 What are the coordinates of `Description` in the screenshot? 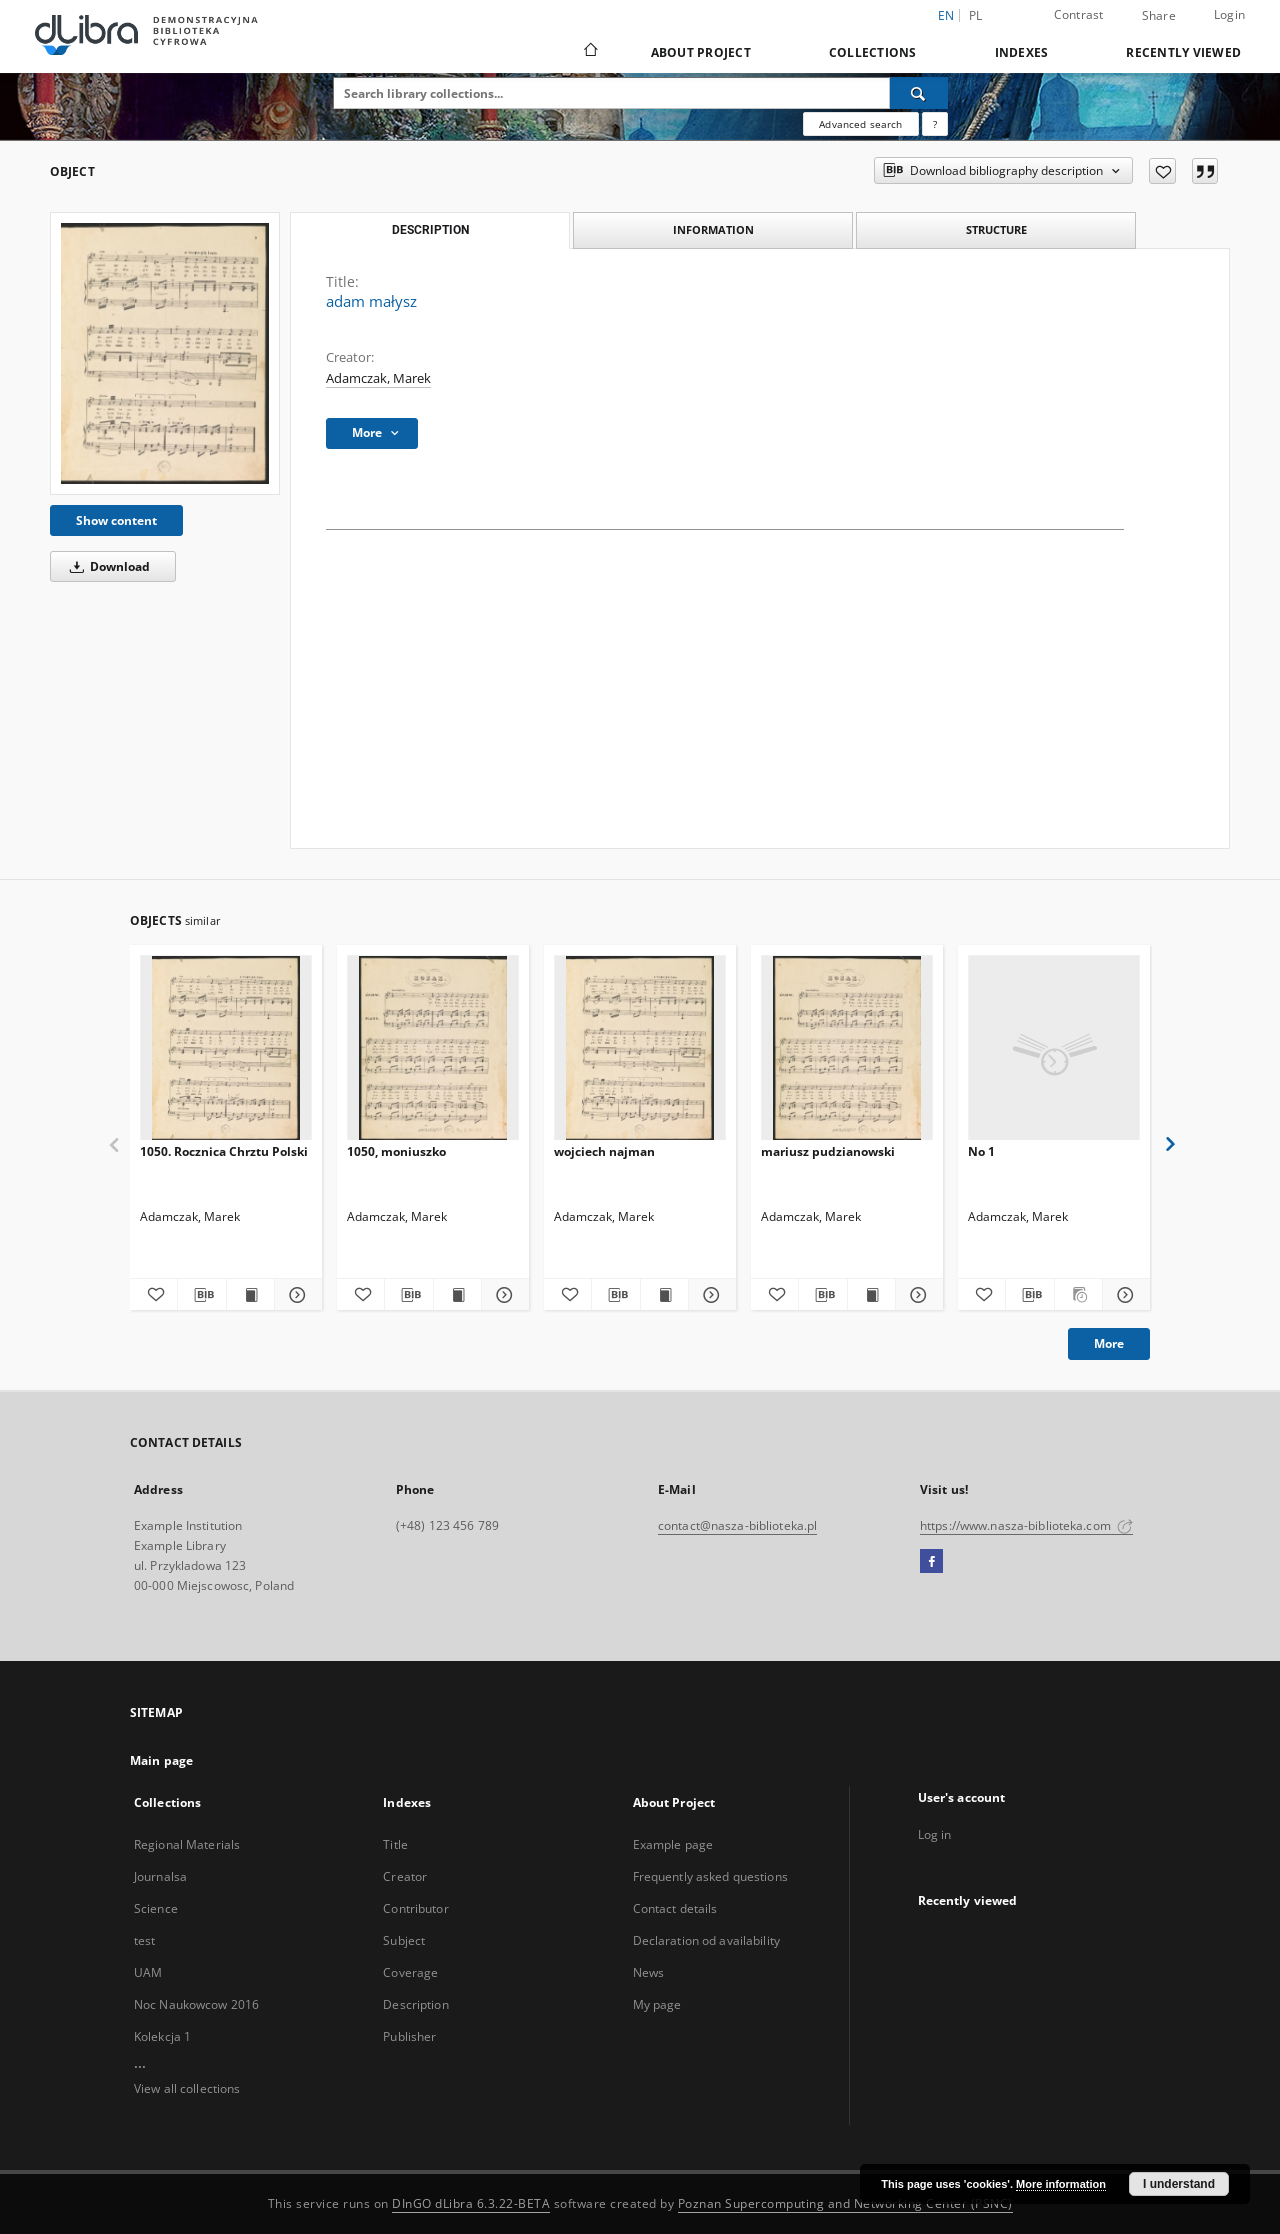 It's located at (415, 2004).